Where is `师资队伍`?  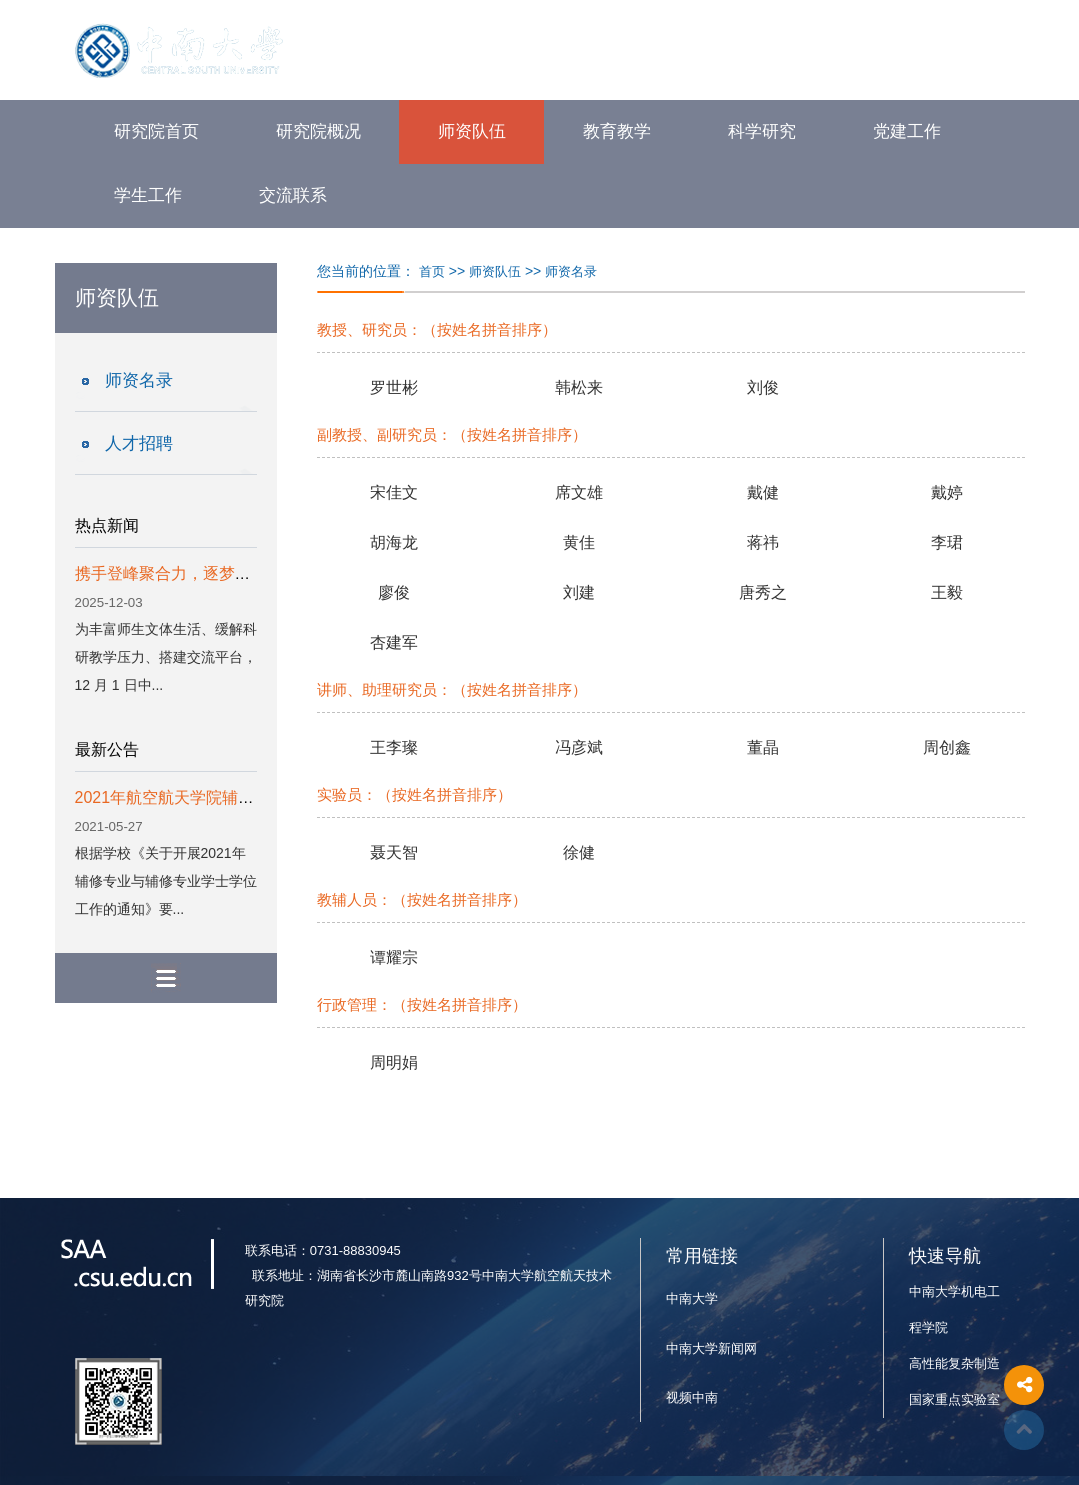
师资队伍 is located at coordinates (472, 131).